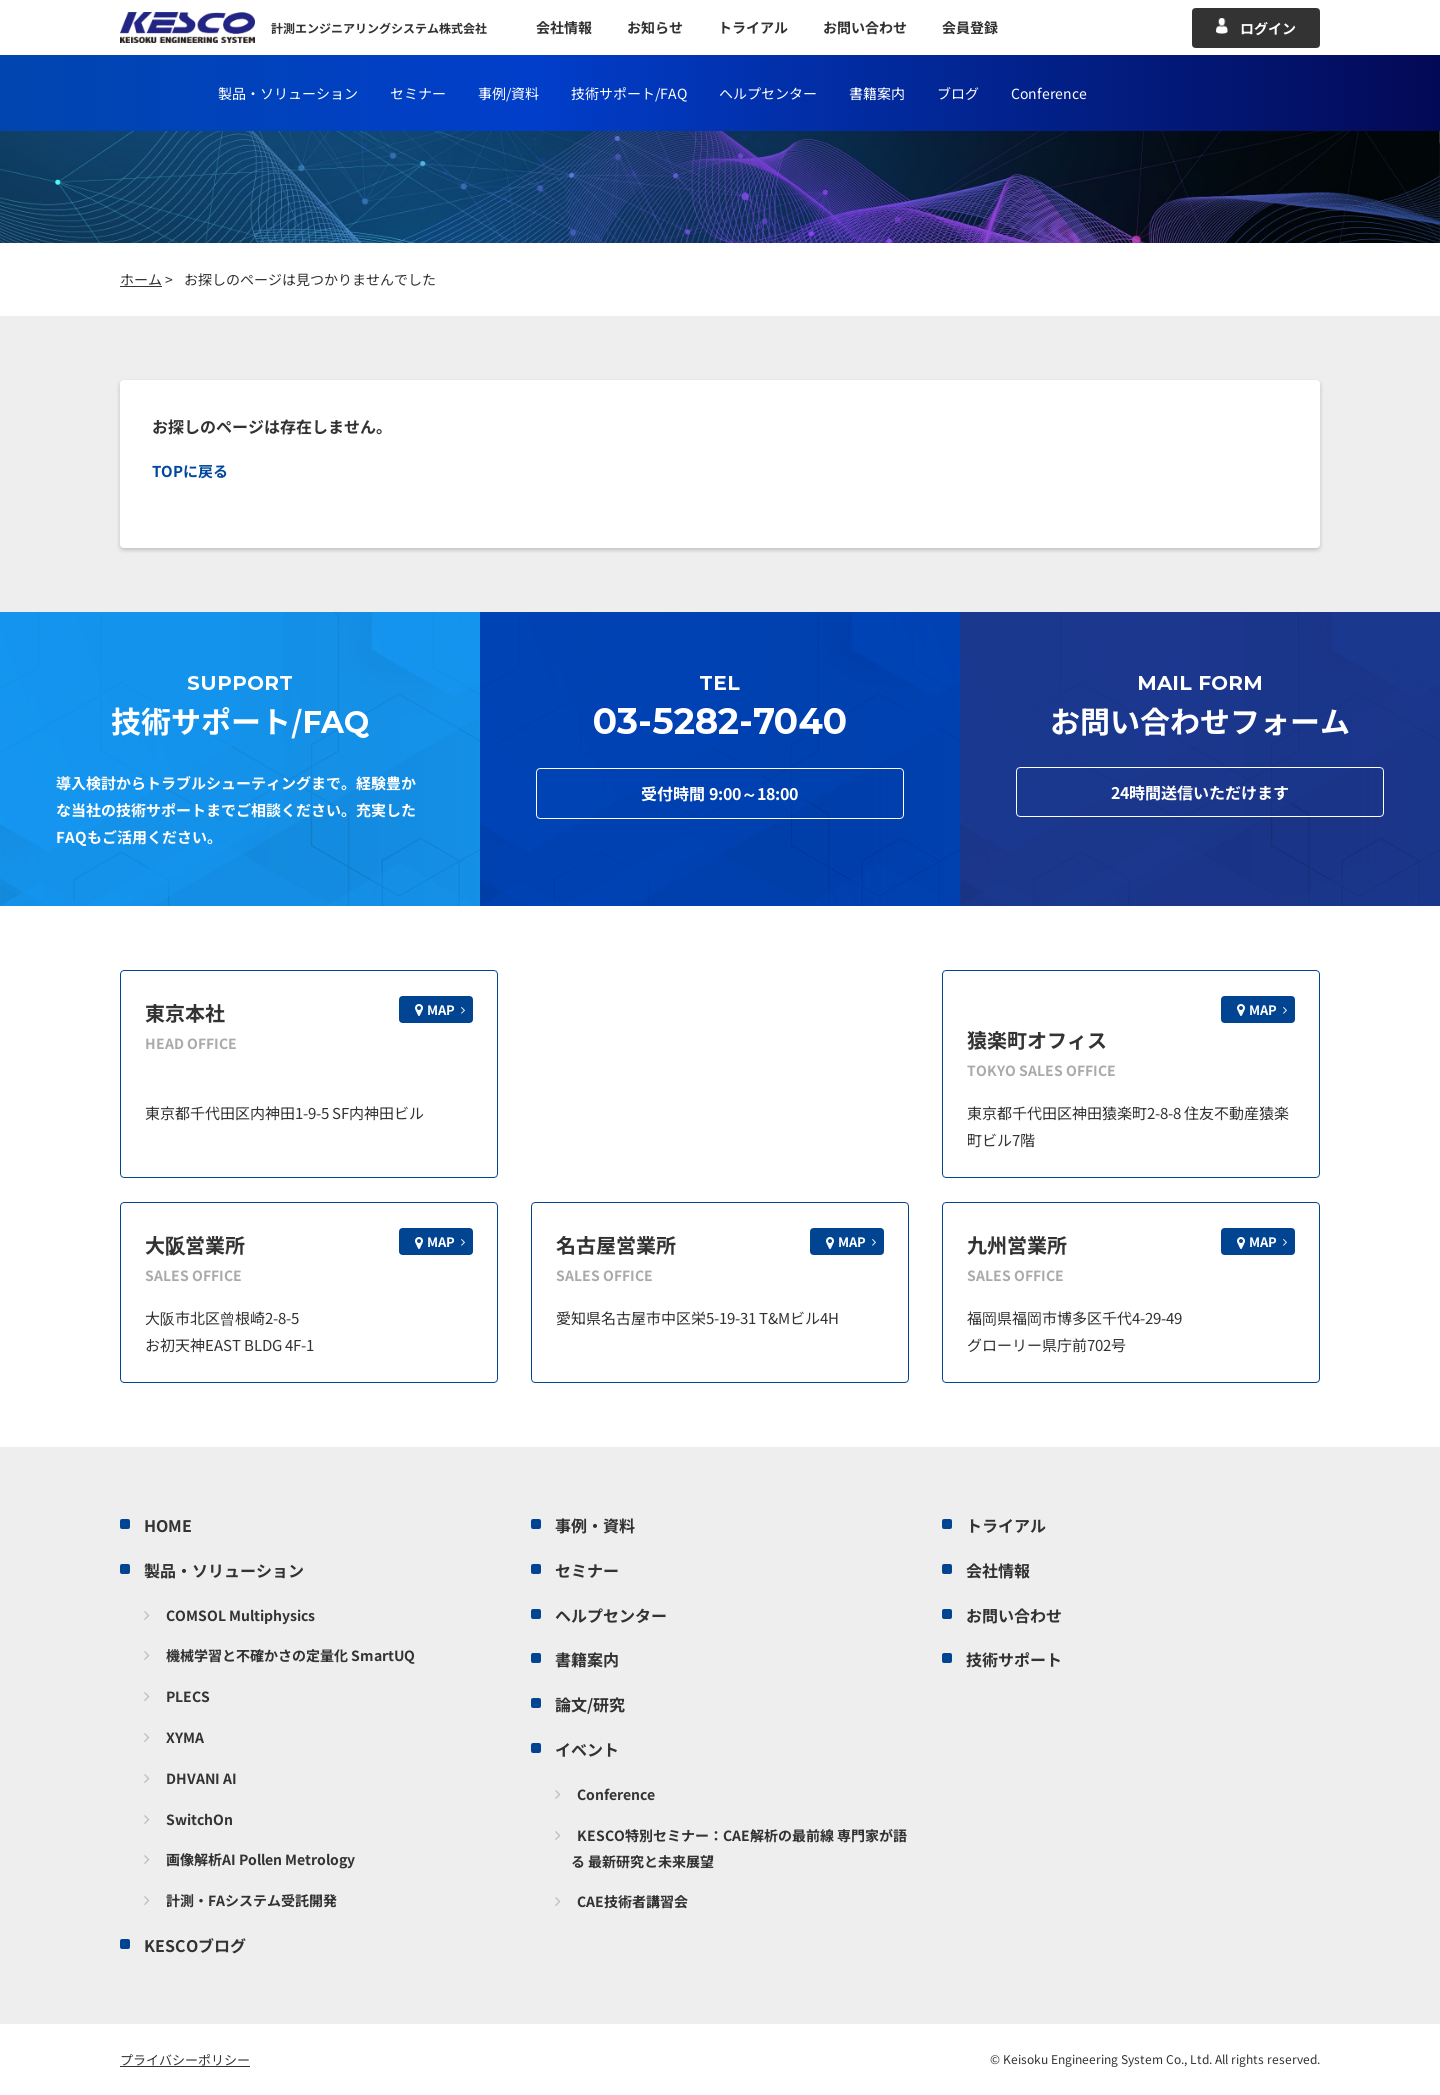 Image resolution: width=1440 pixels, height=2095 pixels. I want to click on プライバシーポリシー, so click(185, 2059).